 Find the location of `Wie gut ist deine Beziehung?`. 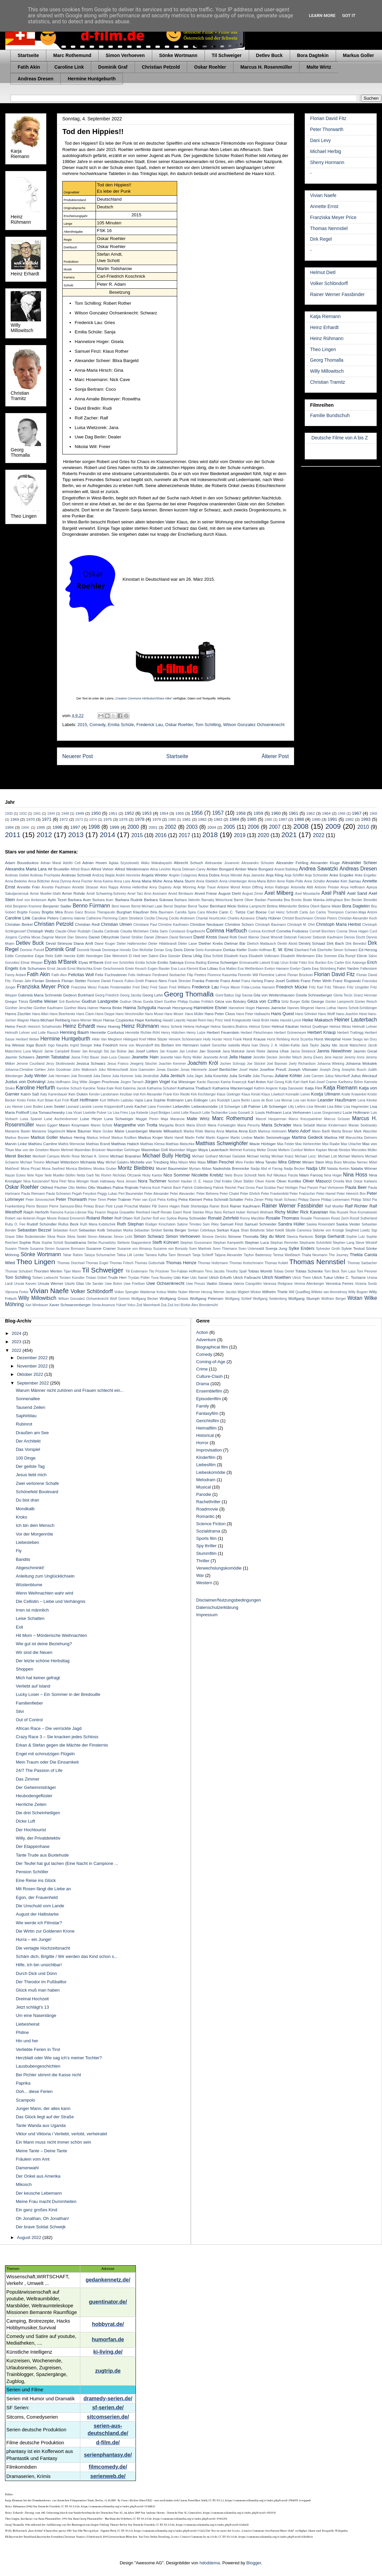

Wie gut ist deine Beziehung? is located at coordinates (44, 1643).